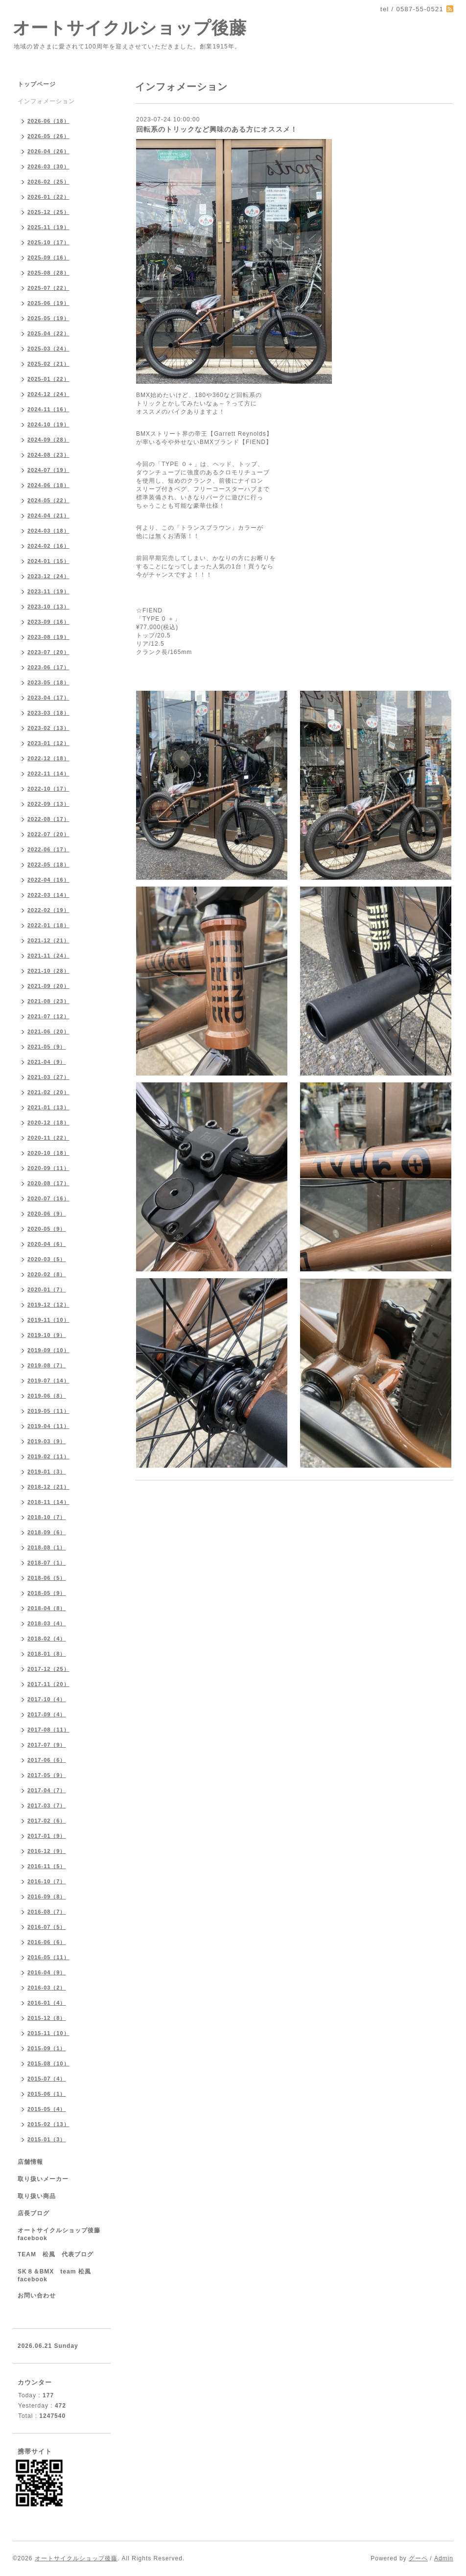 This screenshot has height=2576, width=466. I want to click on 2026-03（30）, so click(48, 166).